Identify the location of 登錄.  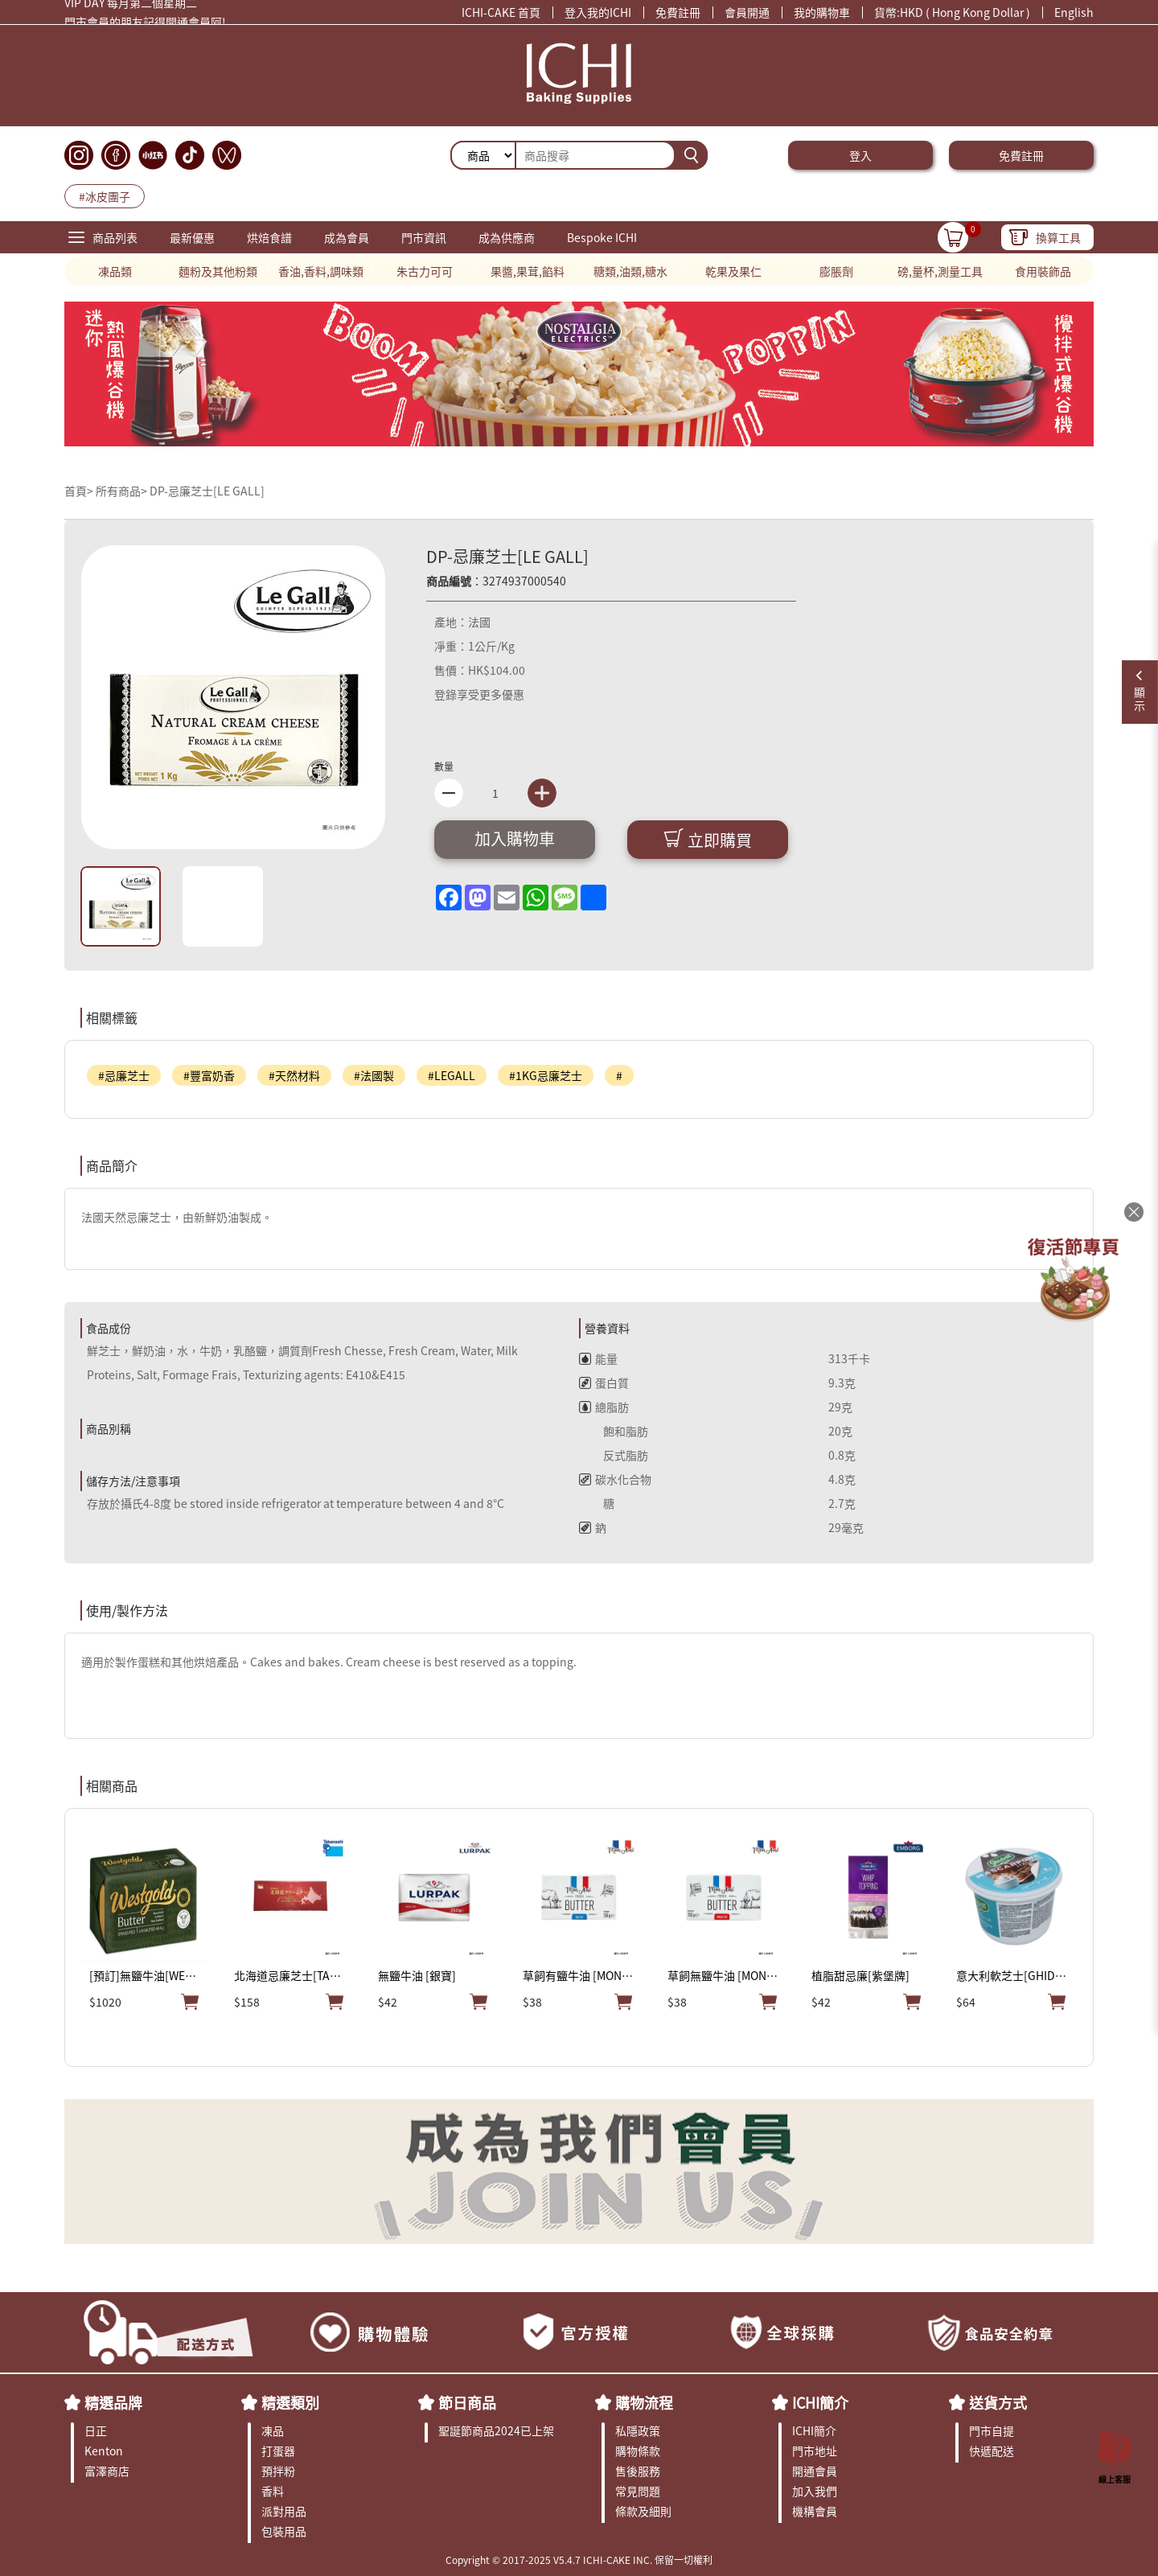
(445, 694).